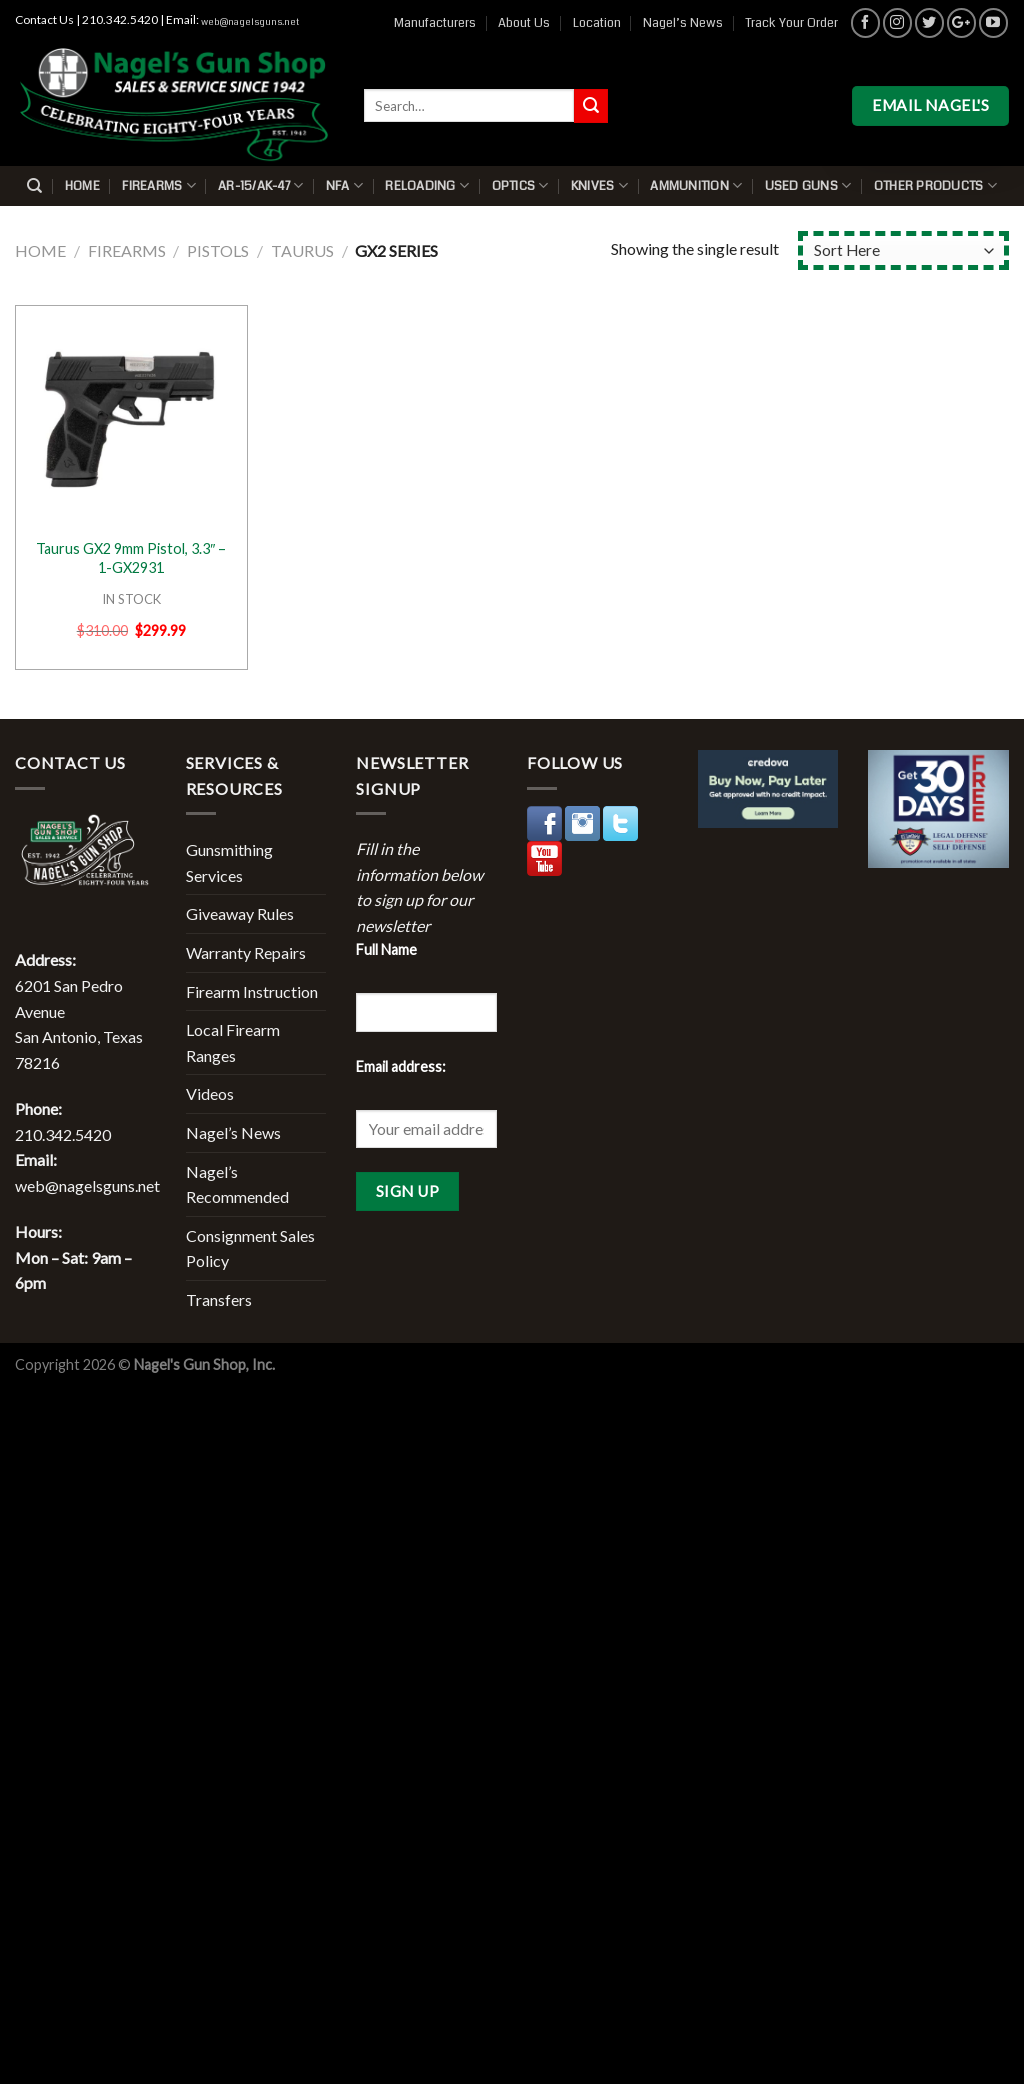  I want to click on Giveaway Rules, so click(240, 913).